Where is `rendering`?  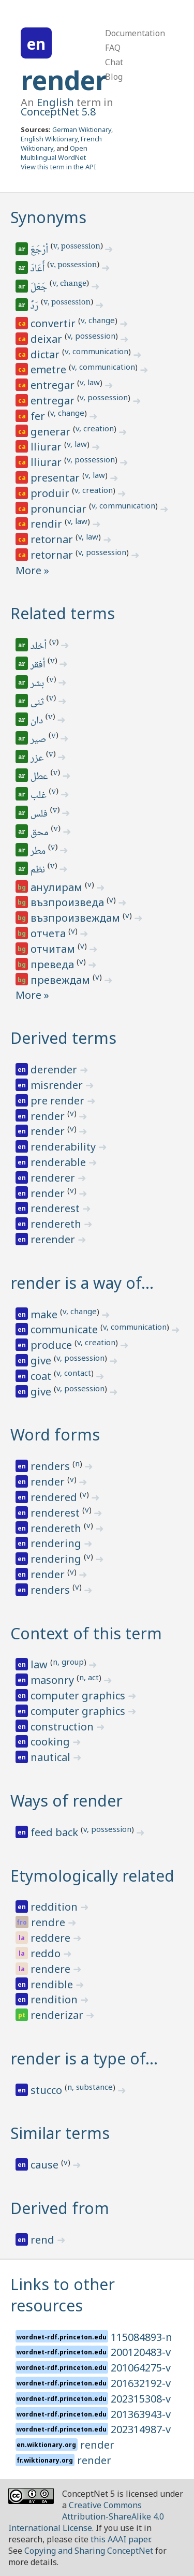
rendering is located at coordinates (57, 1543).